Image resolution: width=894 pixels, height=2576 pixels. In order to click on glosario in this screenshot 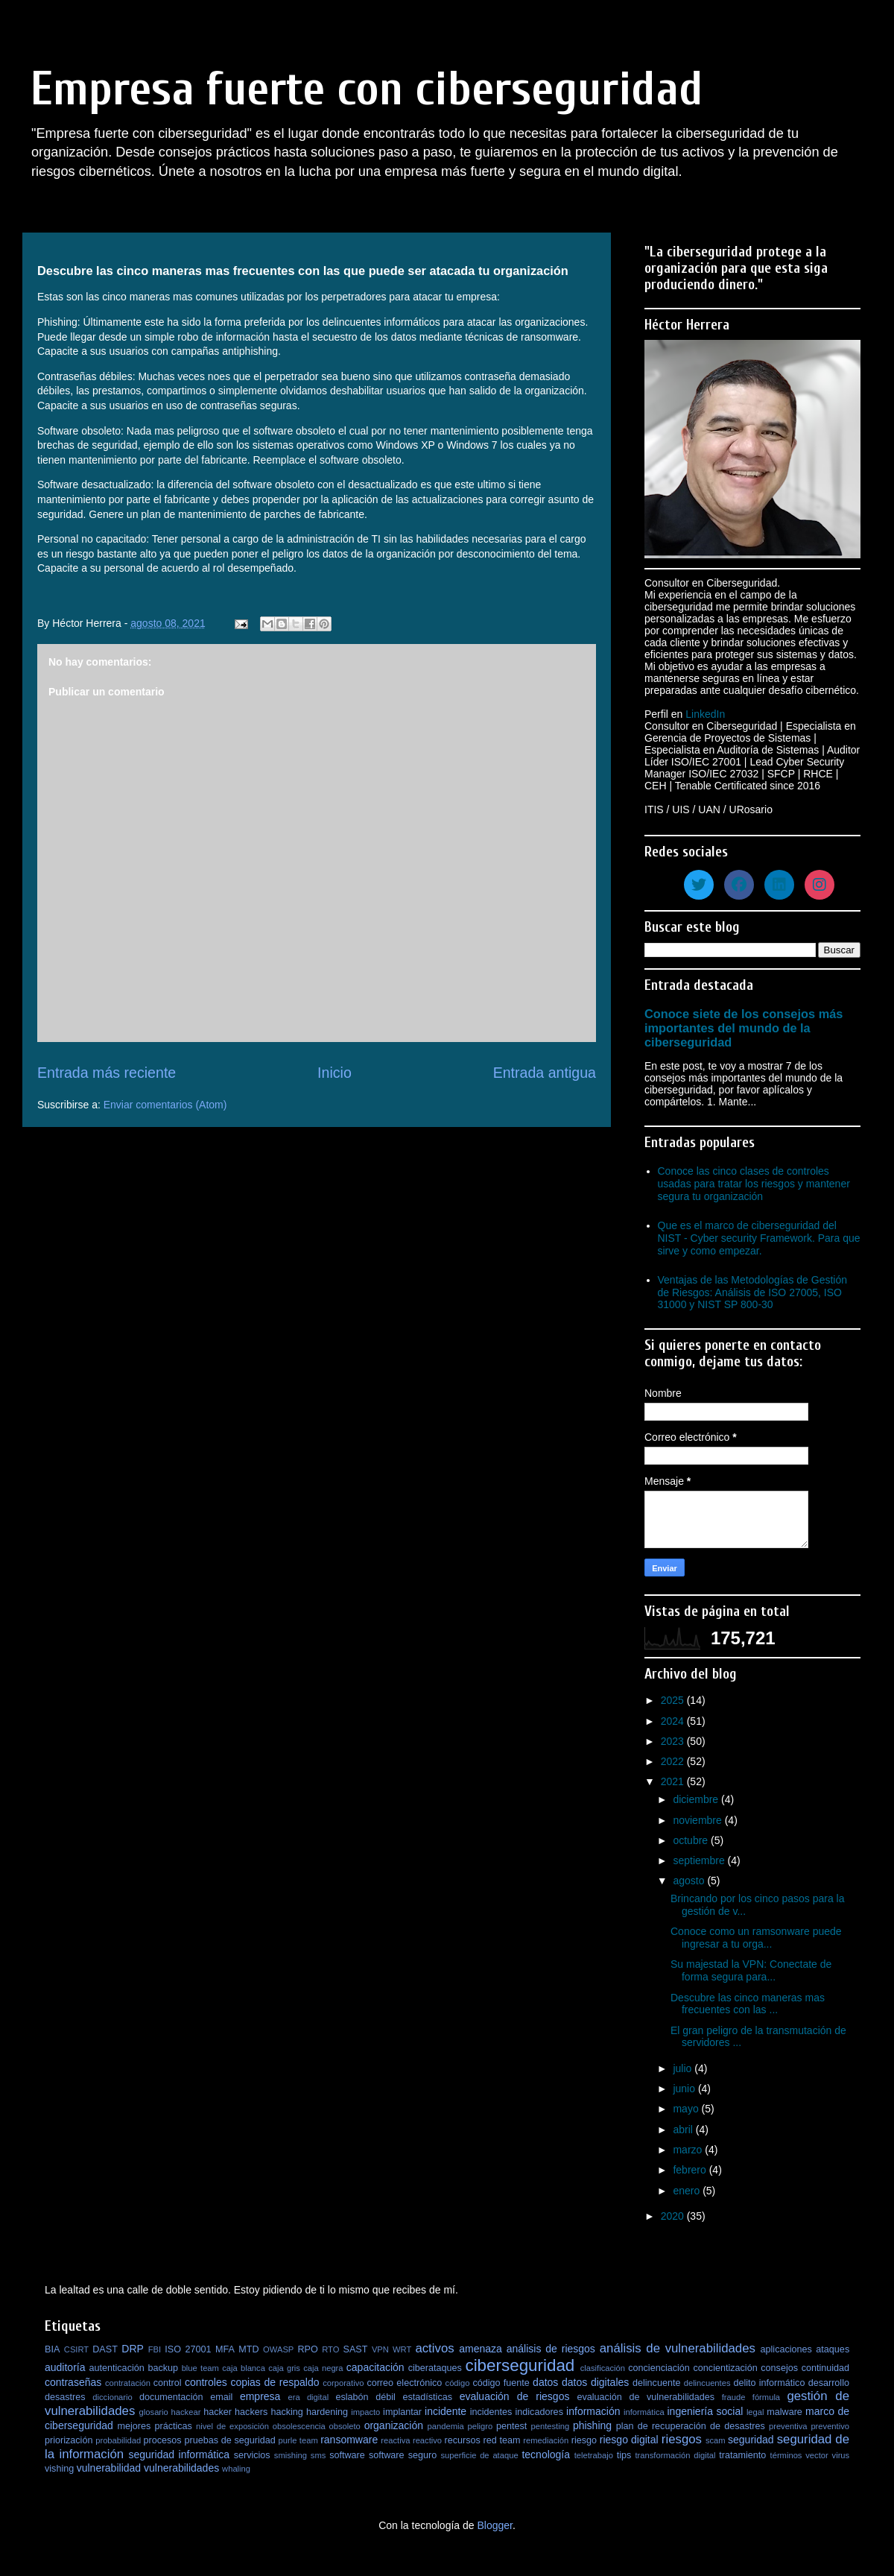, I will do `click(153, 2412)`.